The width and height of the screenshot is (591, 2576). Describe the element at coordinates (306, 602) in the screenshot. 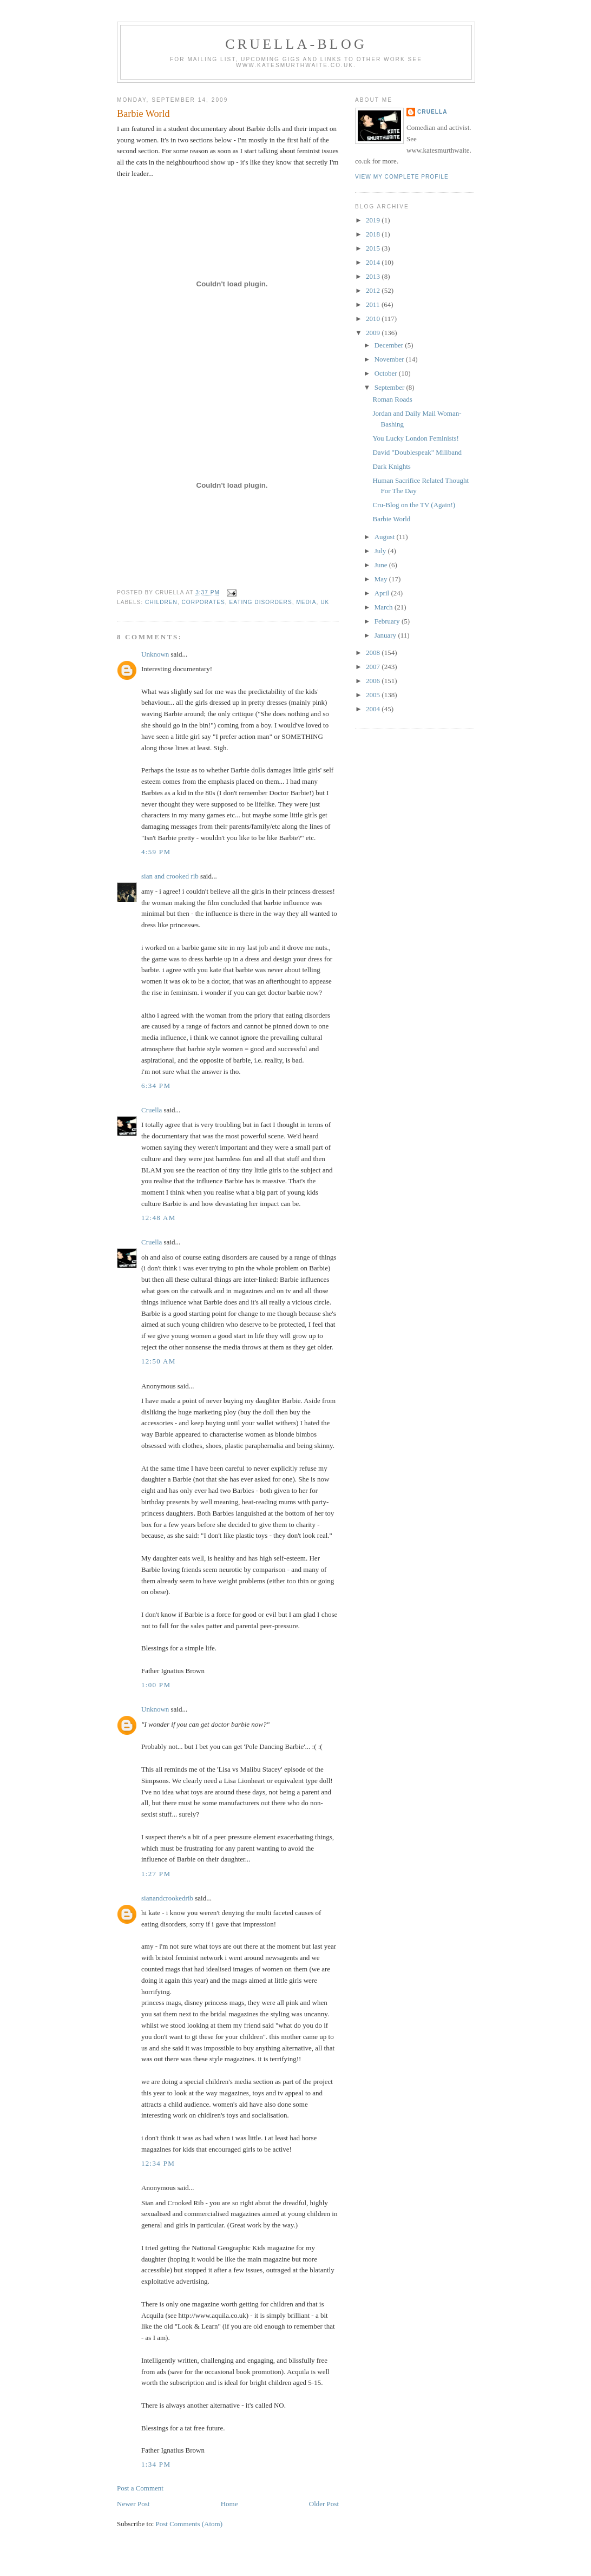

I see `media` at that location.